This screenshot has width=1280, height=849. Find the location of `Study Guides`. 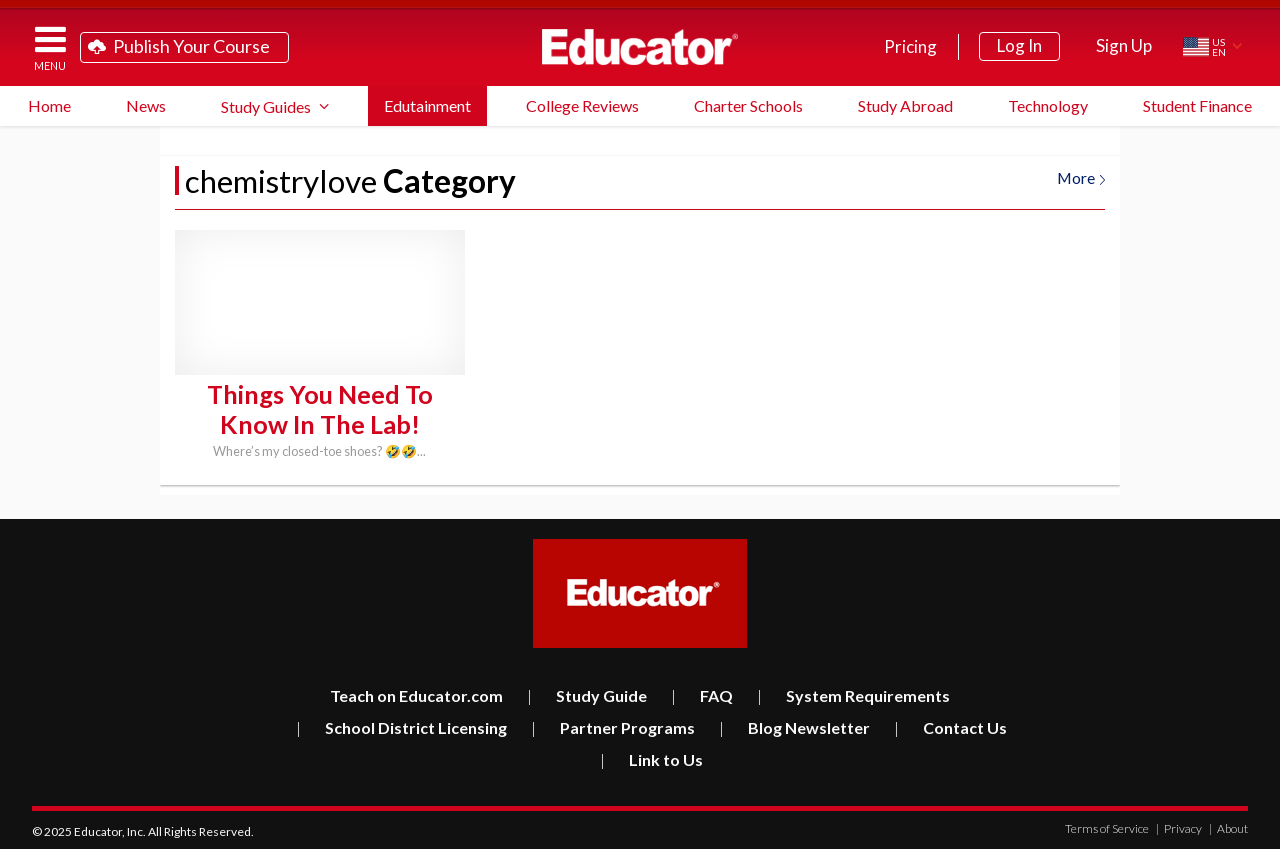

Study Guides is located at coordinates (266, 106).